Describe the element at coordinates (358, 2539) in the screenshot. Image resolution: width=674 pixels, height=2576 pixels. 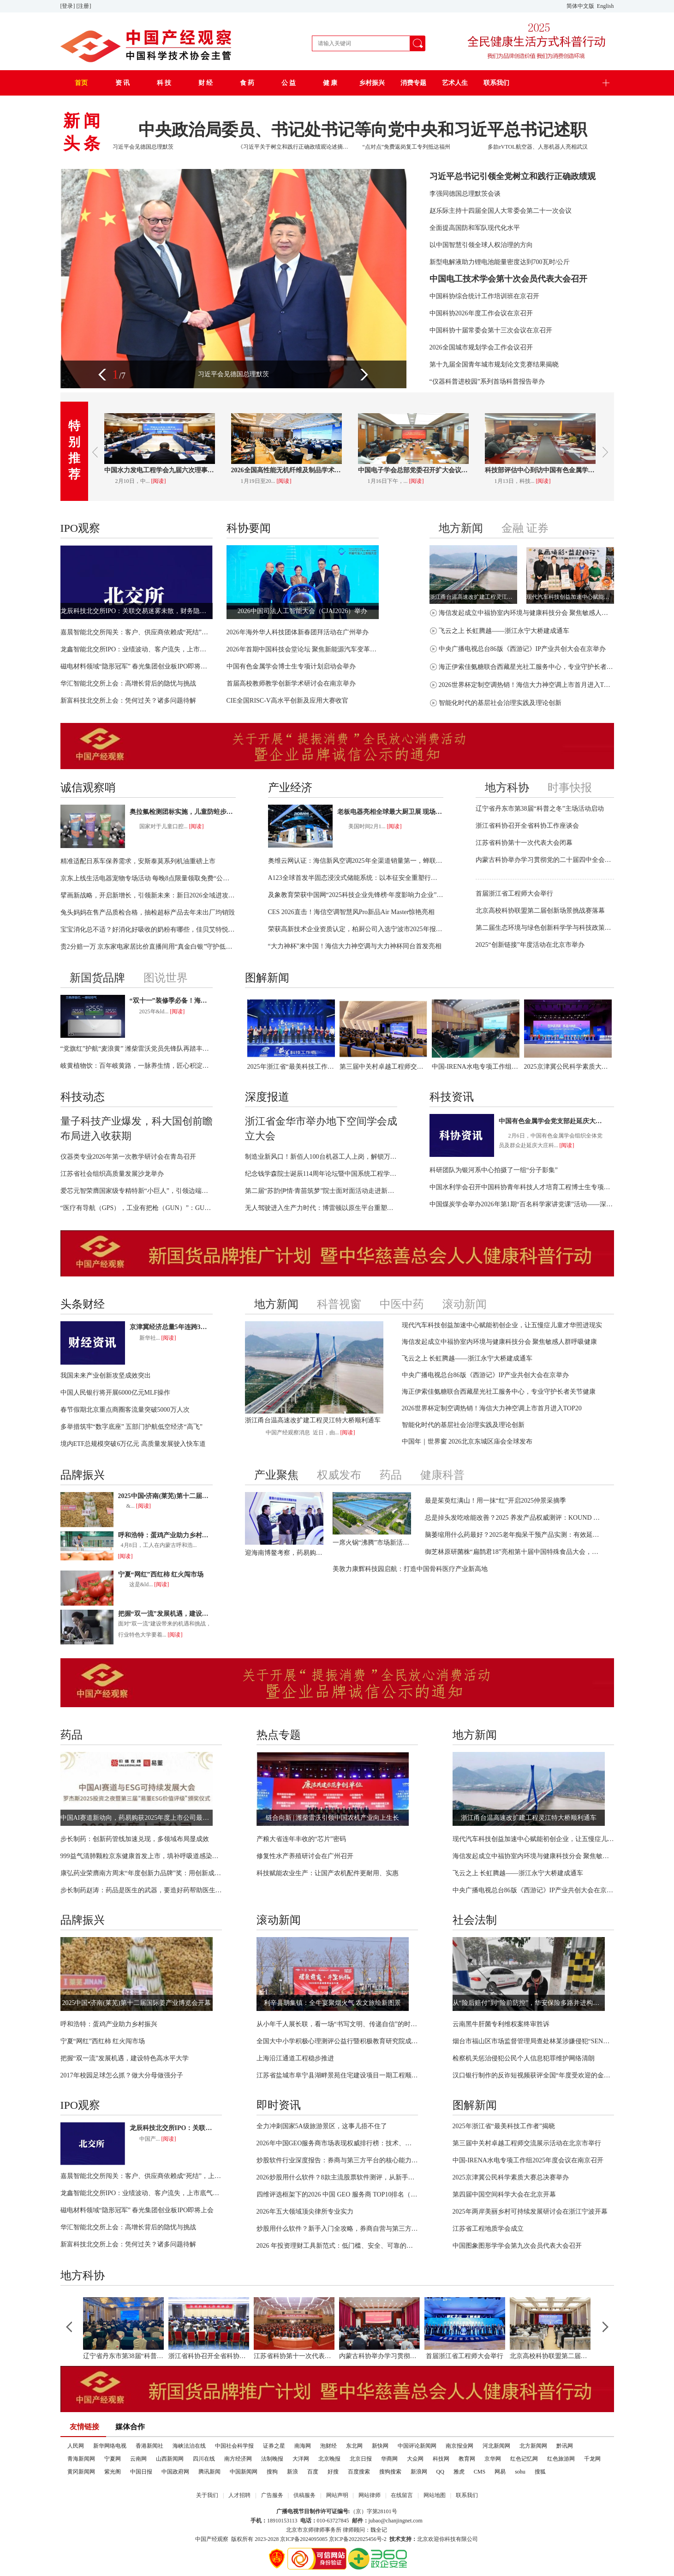
I see `京ICP备2022025456号-2` at that location.